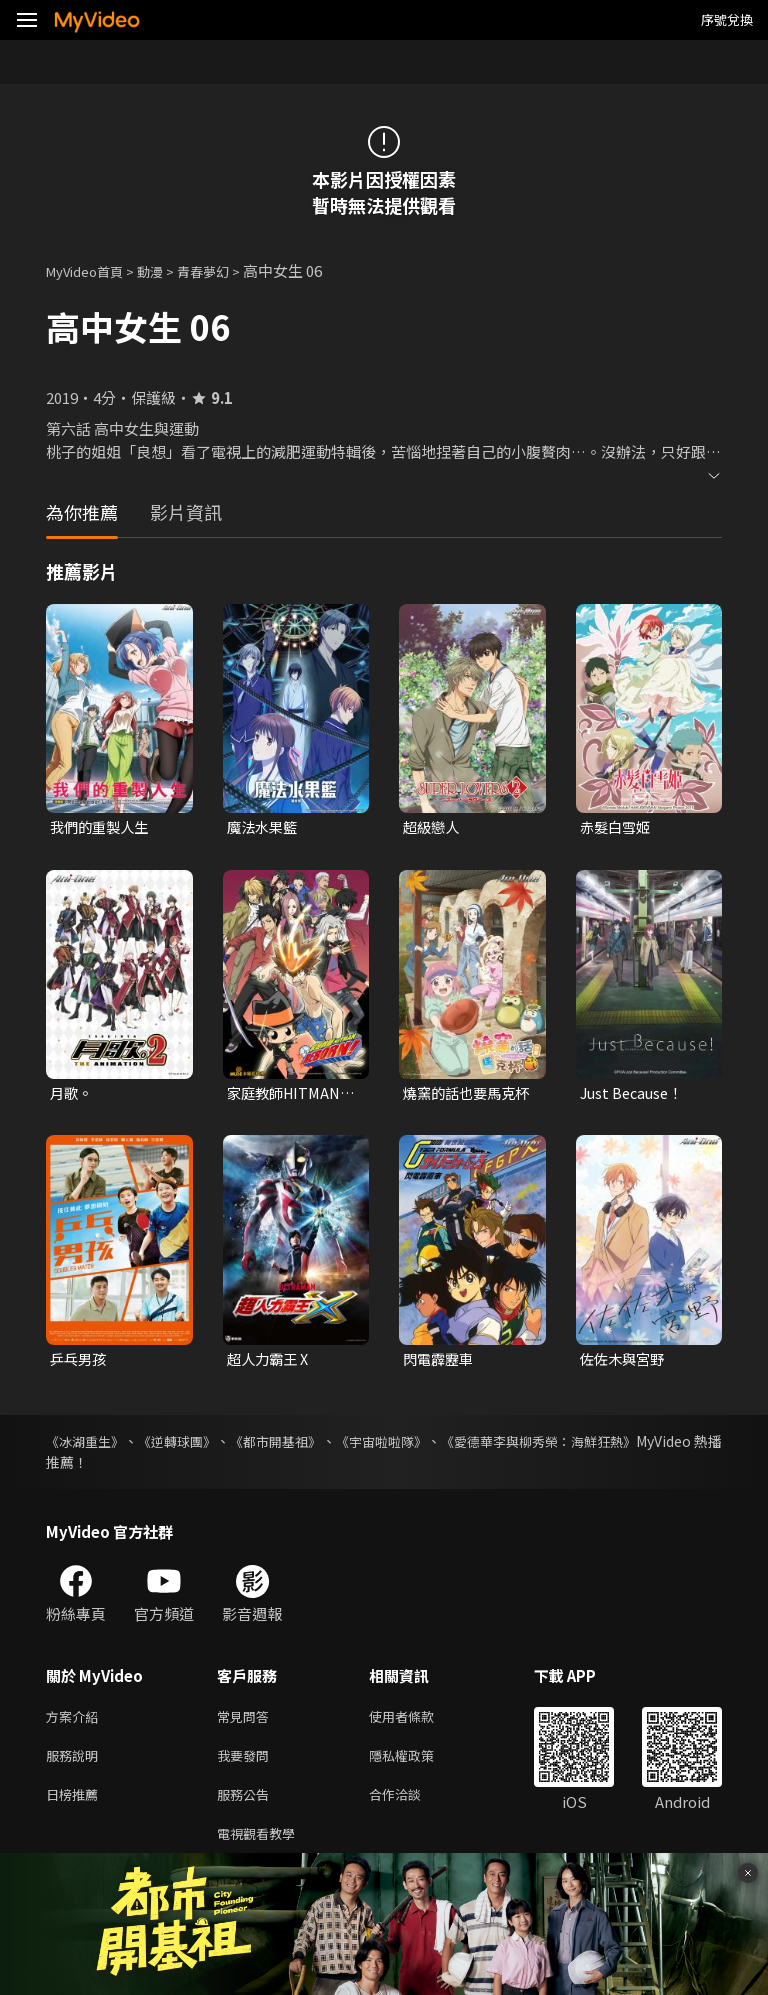  What do you see at coordinates (76, 1806) in the screenshot?
I see `日榜推薦` at bounding box center [76, 1806].